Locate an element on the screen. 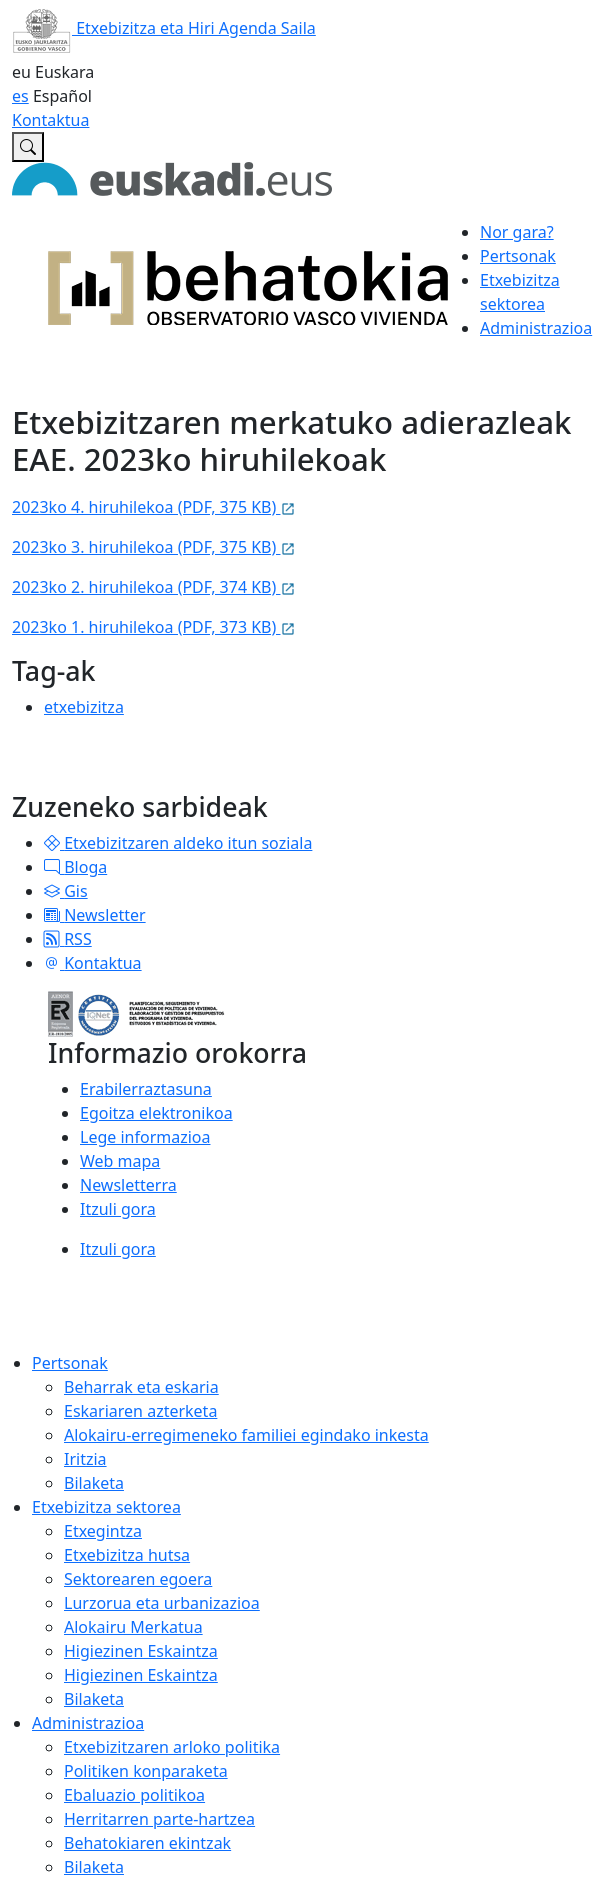  2023ko 2. hiruhilekoa (PDF, 374 KB) is located at coordinates (154, 587).